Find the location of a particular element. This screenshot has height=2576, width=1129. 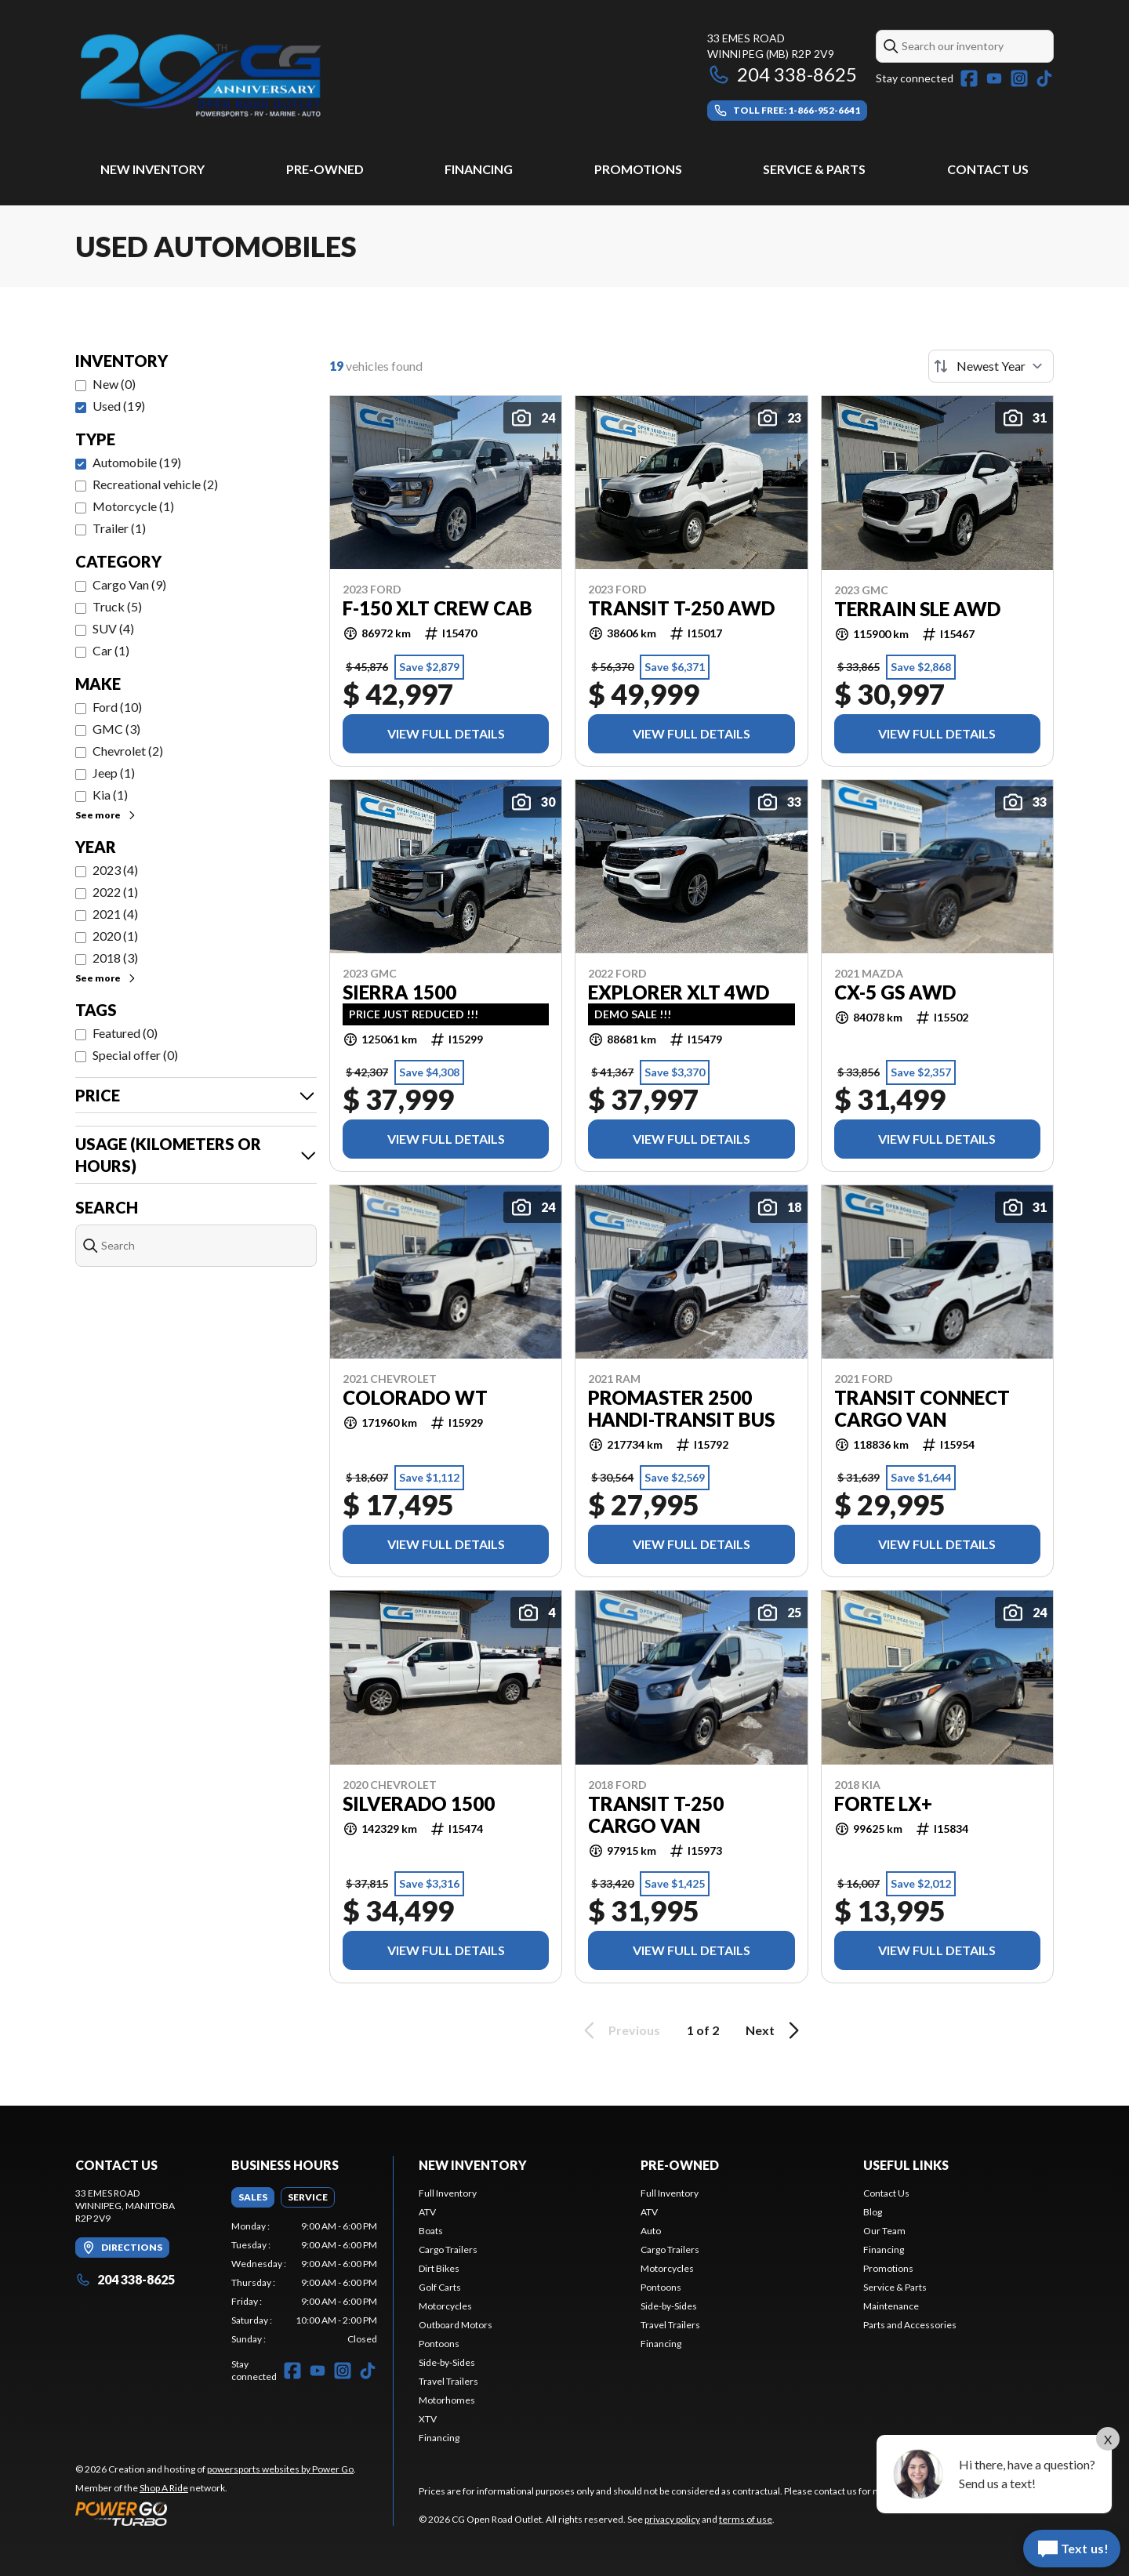

Transit T-250 Cargo Van is located at coordinates (656, 1815).